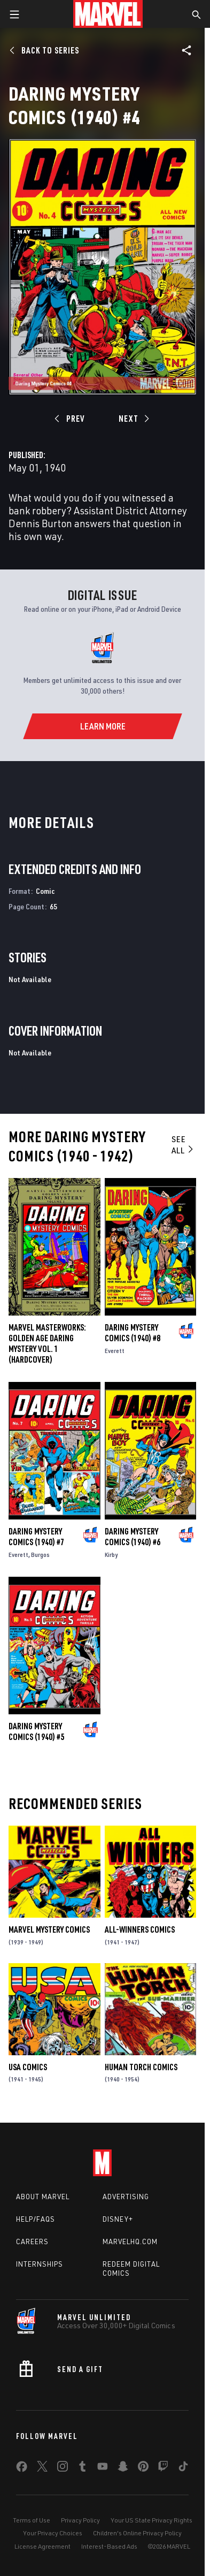 This screenshot has height=2576, width=210. I want to click on Children's Online Privacy Policy, so click(137, 2533).